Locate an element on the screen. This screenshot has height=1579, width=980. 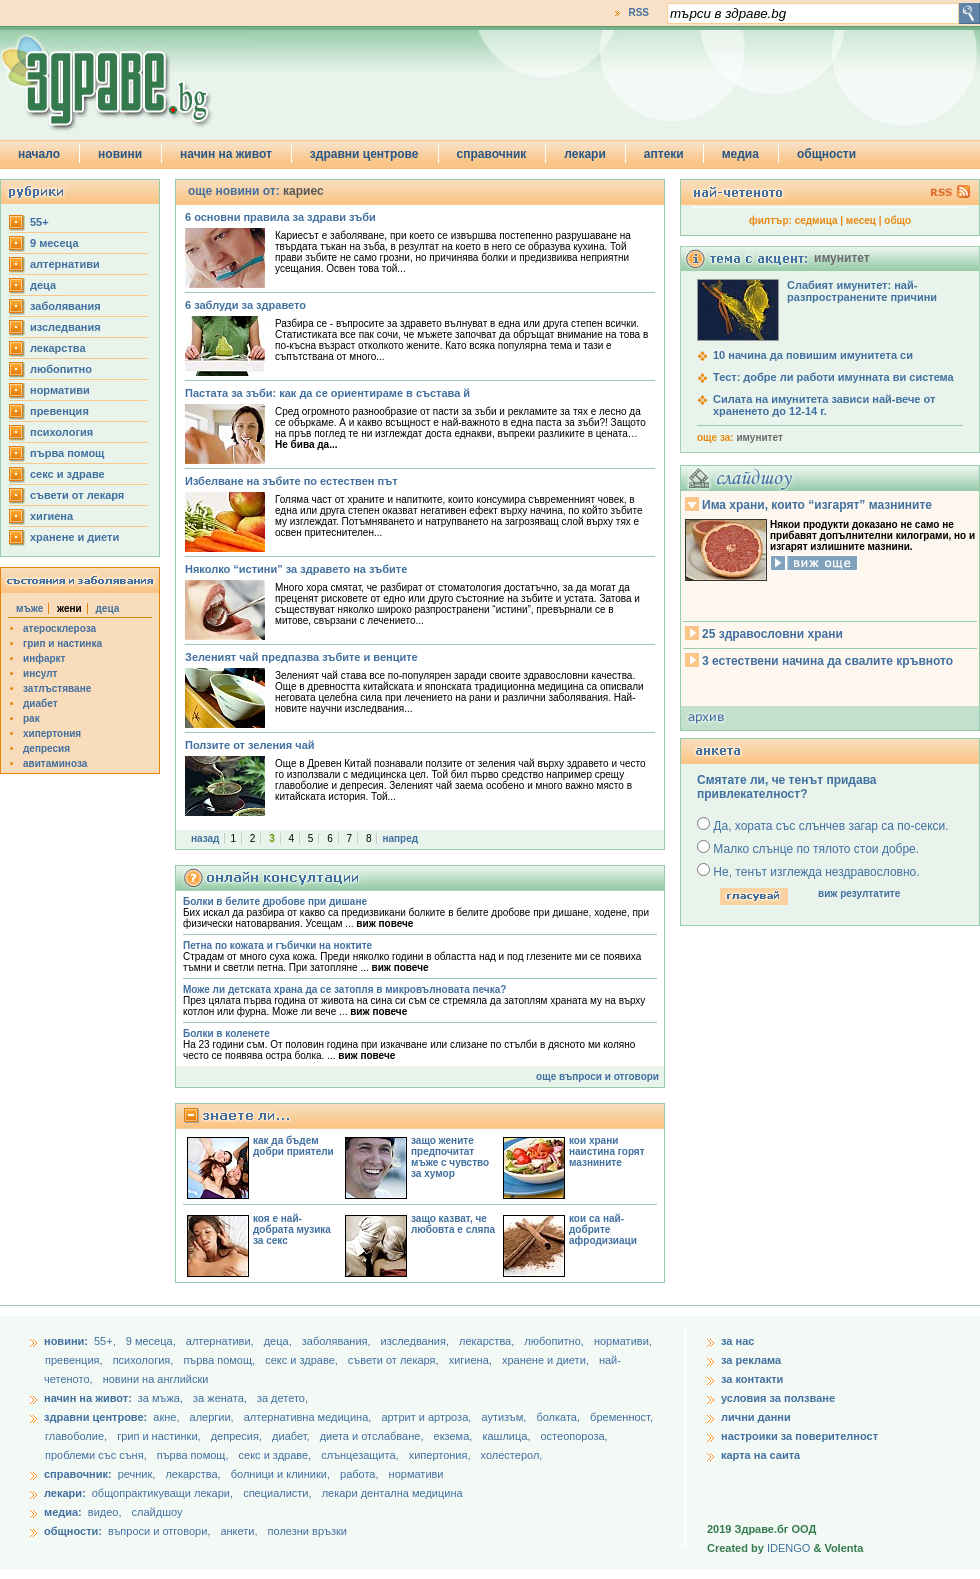
новини на английски is located at coordinates (156, 1379).